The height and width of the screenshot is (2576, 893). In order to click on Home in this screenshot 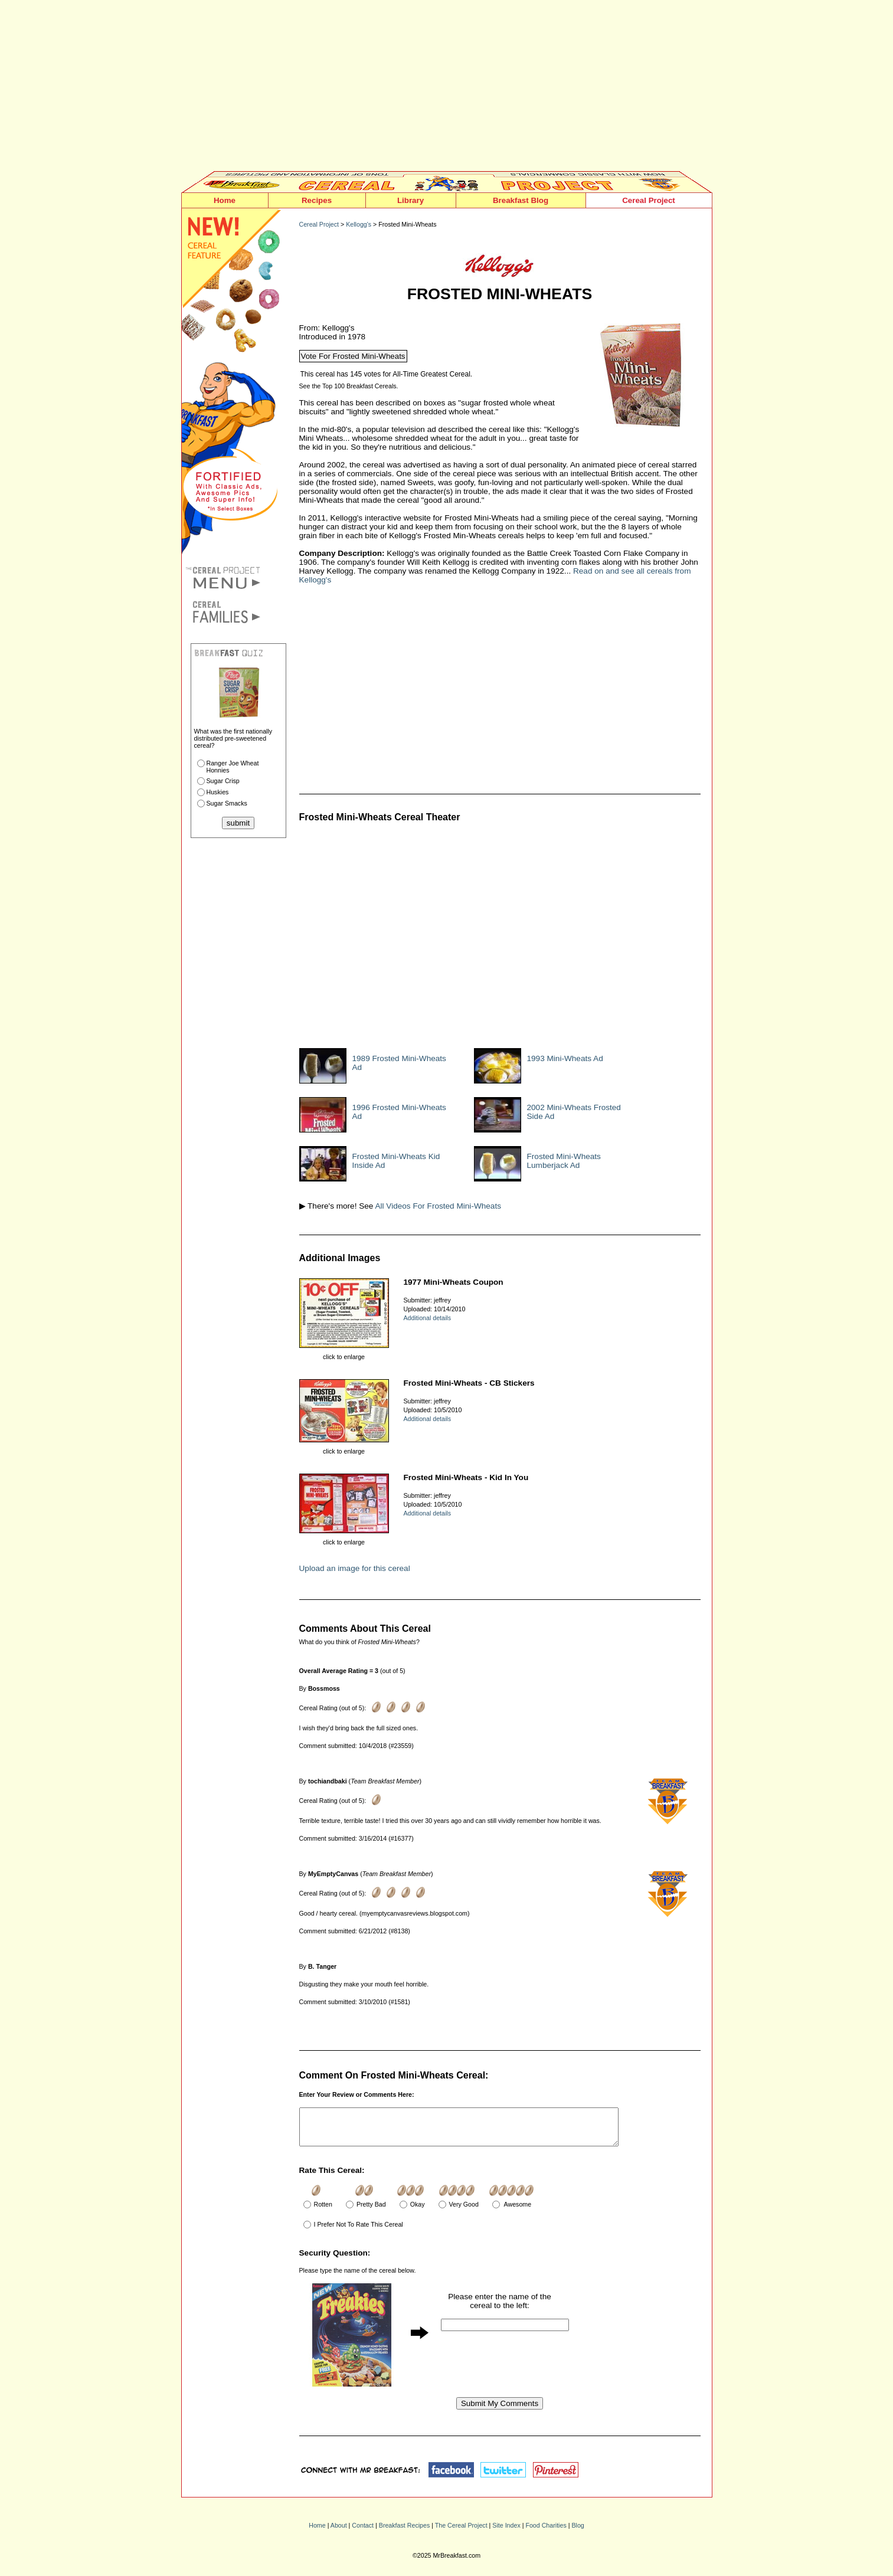, I will do `click(224, 200)`.